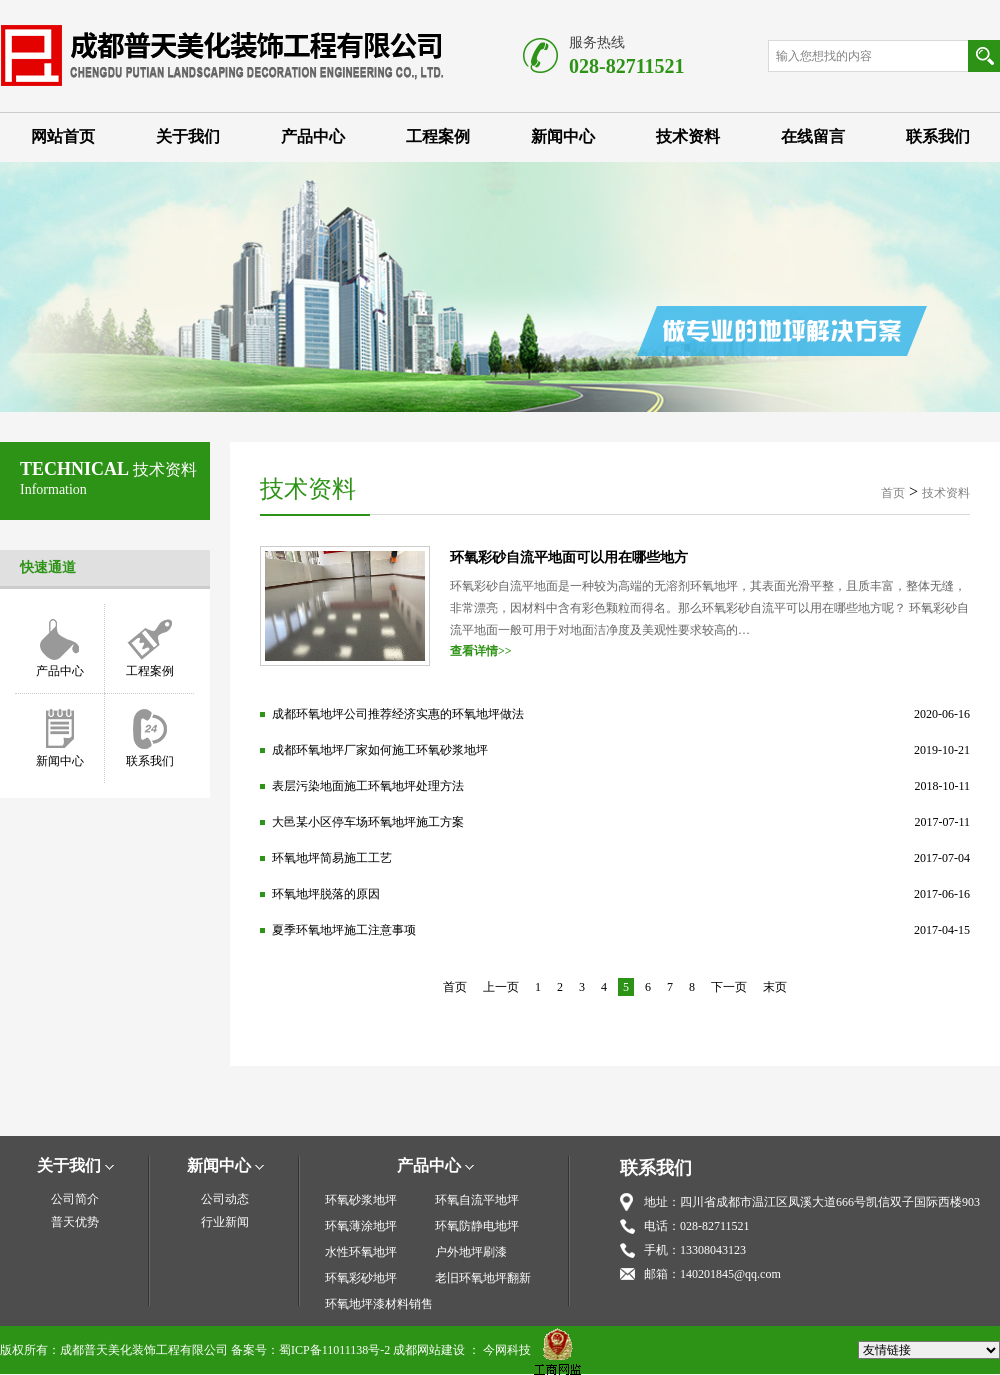 This screenshot has width=1000, height=1375. I want to click on 网站首页, so click(63, 136).